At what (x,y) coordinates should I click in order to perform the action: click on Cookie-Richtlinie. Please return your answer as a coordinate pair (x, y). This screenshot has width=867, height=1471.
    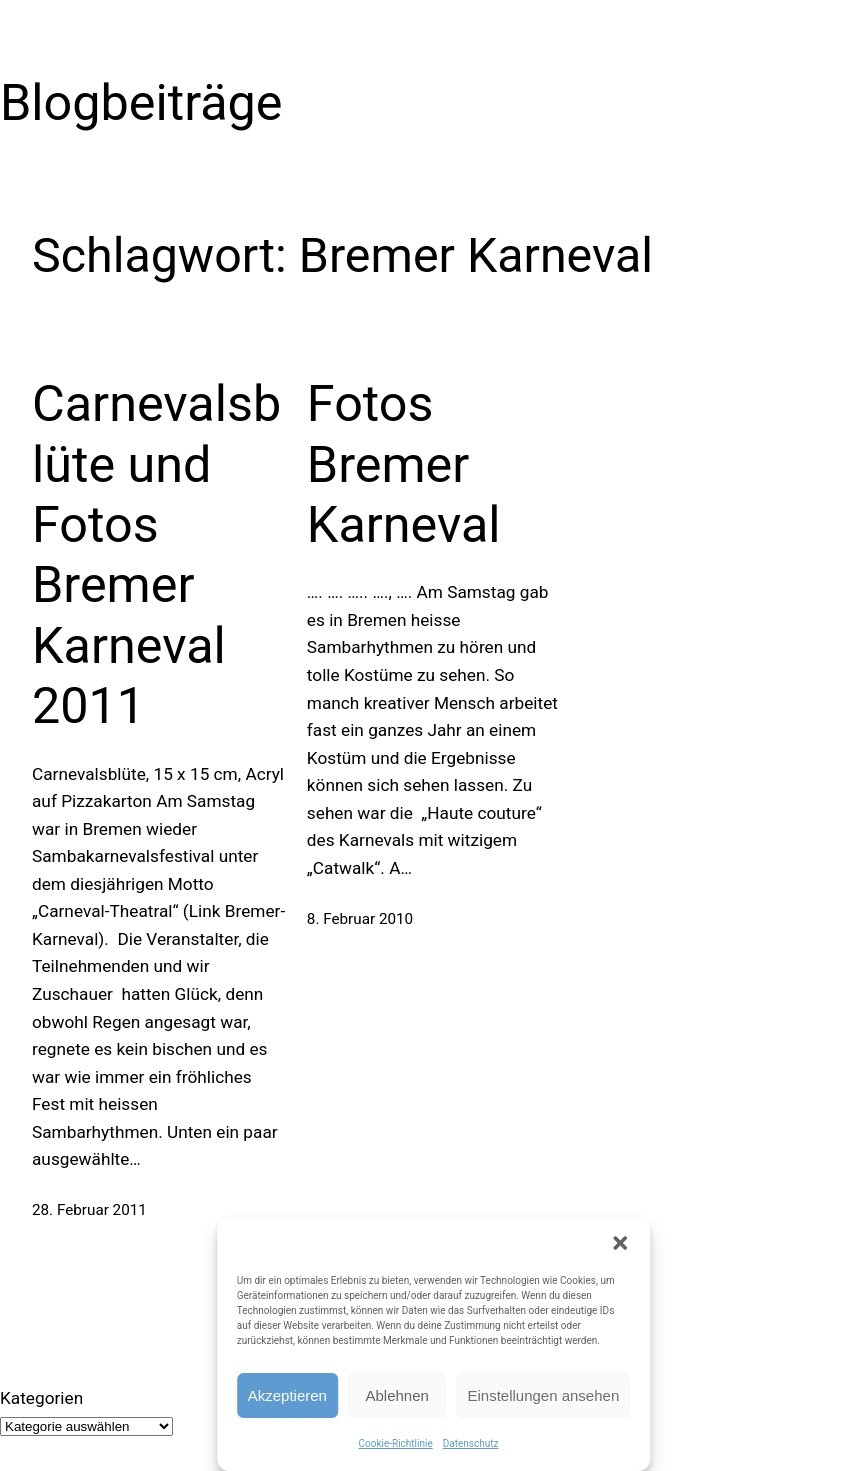
    Looking at the image, I should click on (396, 1443).